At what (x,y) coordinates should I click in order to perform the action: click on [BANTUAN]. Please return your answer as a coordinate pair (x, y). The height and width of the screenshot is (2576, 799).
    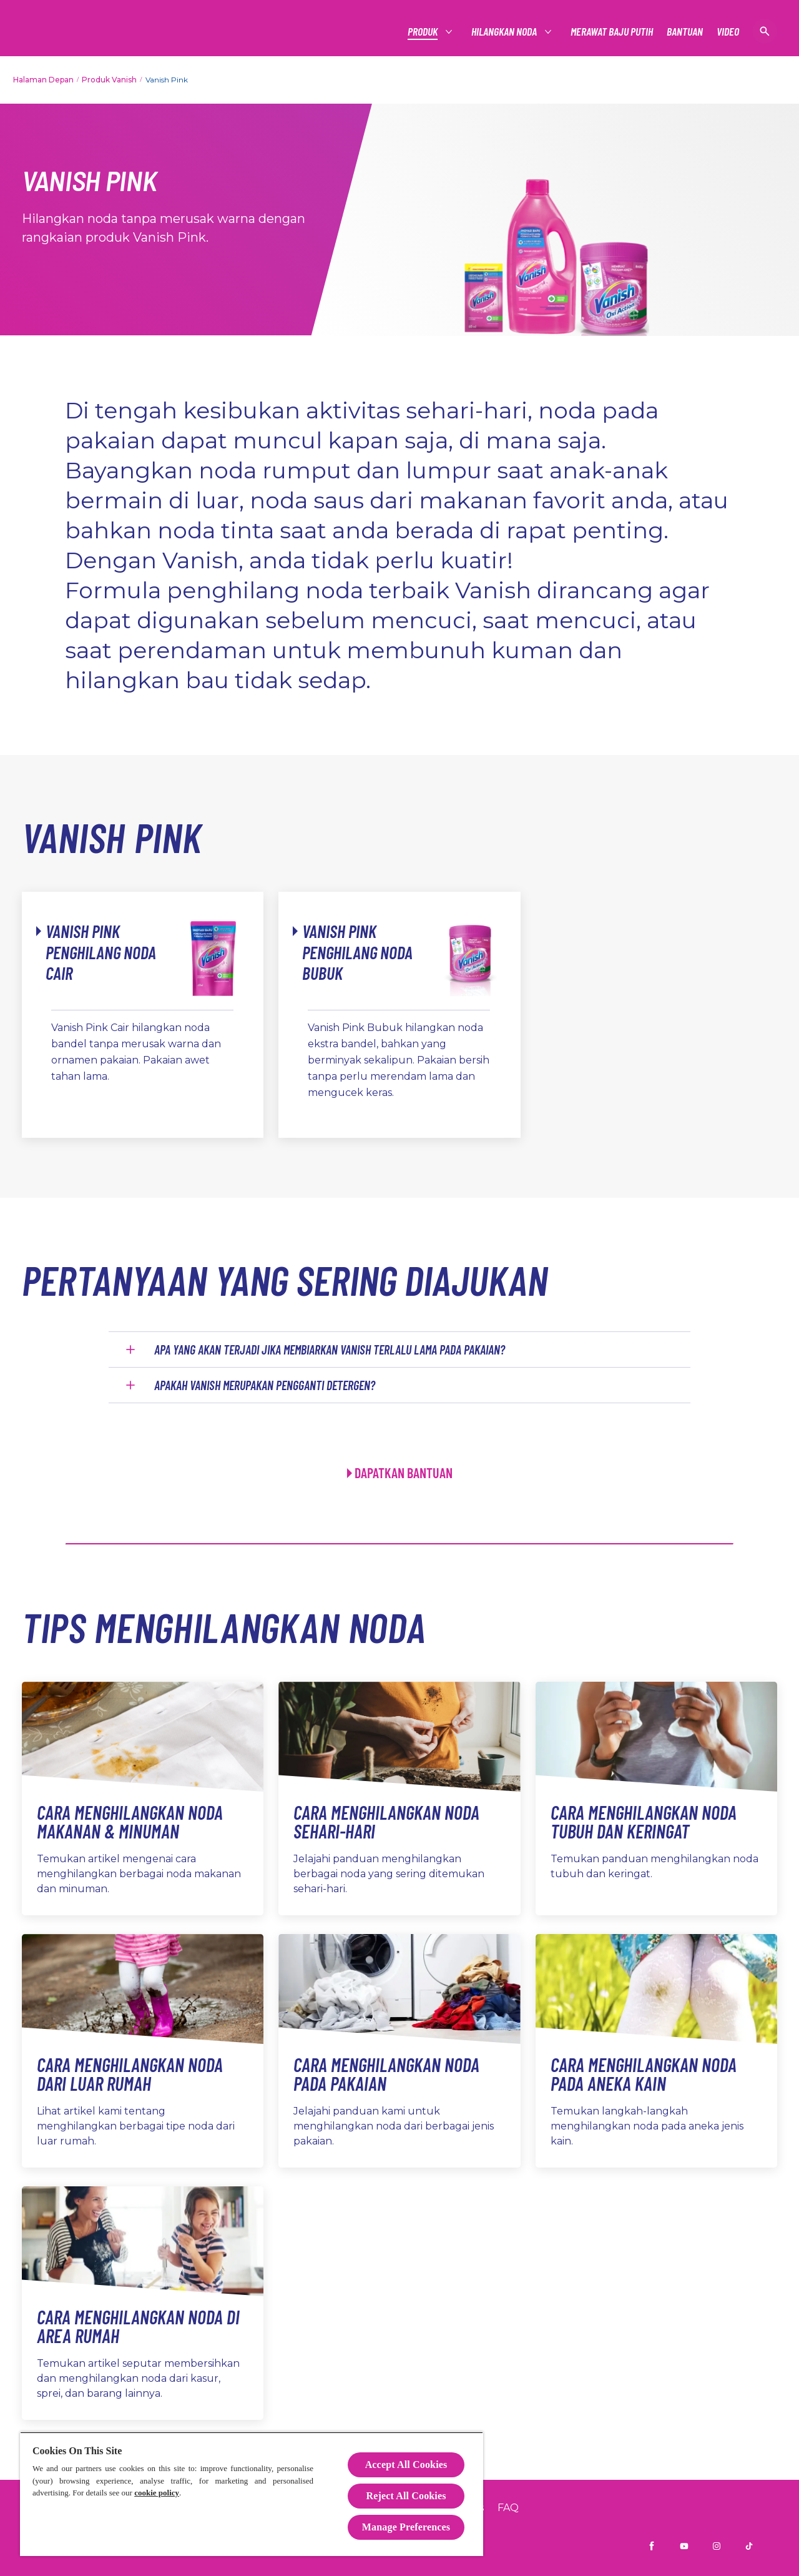
    Looking at the image, I should click on (684, 31).